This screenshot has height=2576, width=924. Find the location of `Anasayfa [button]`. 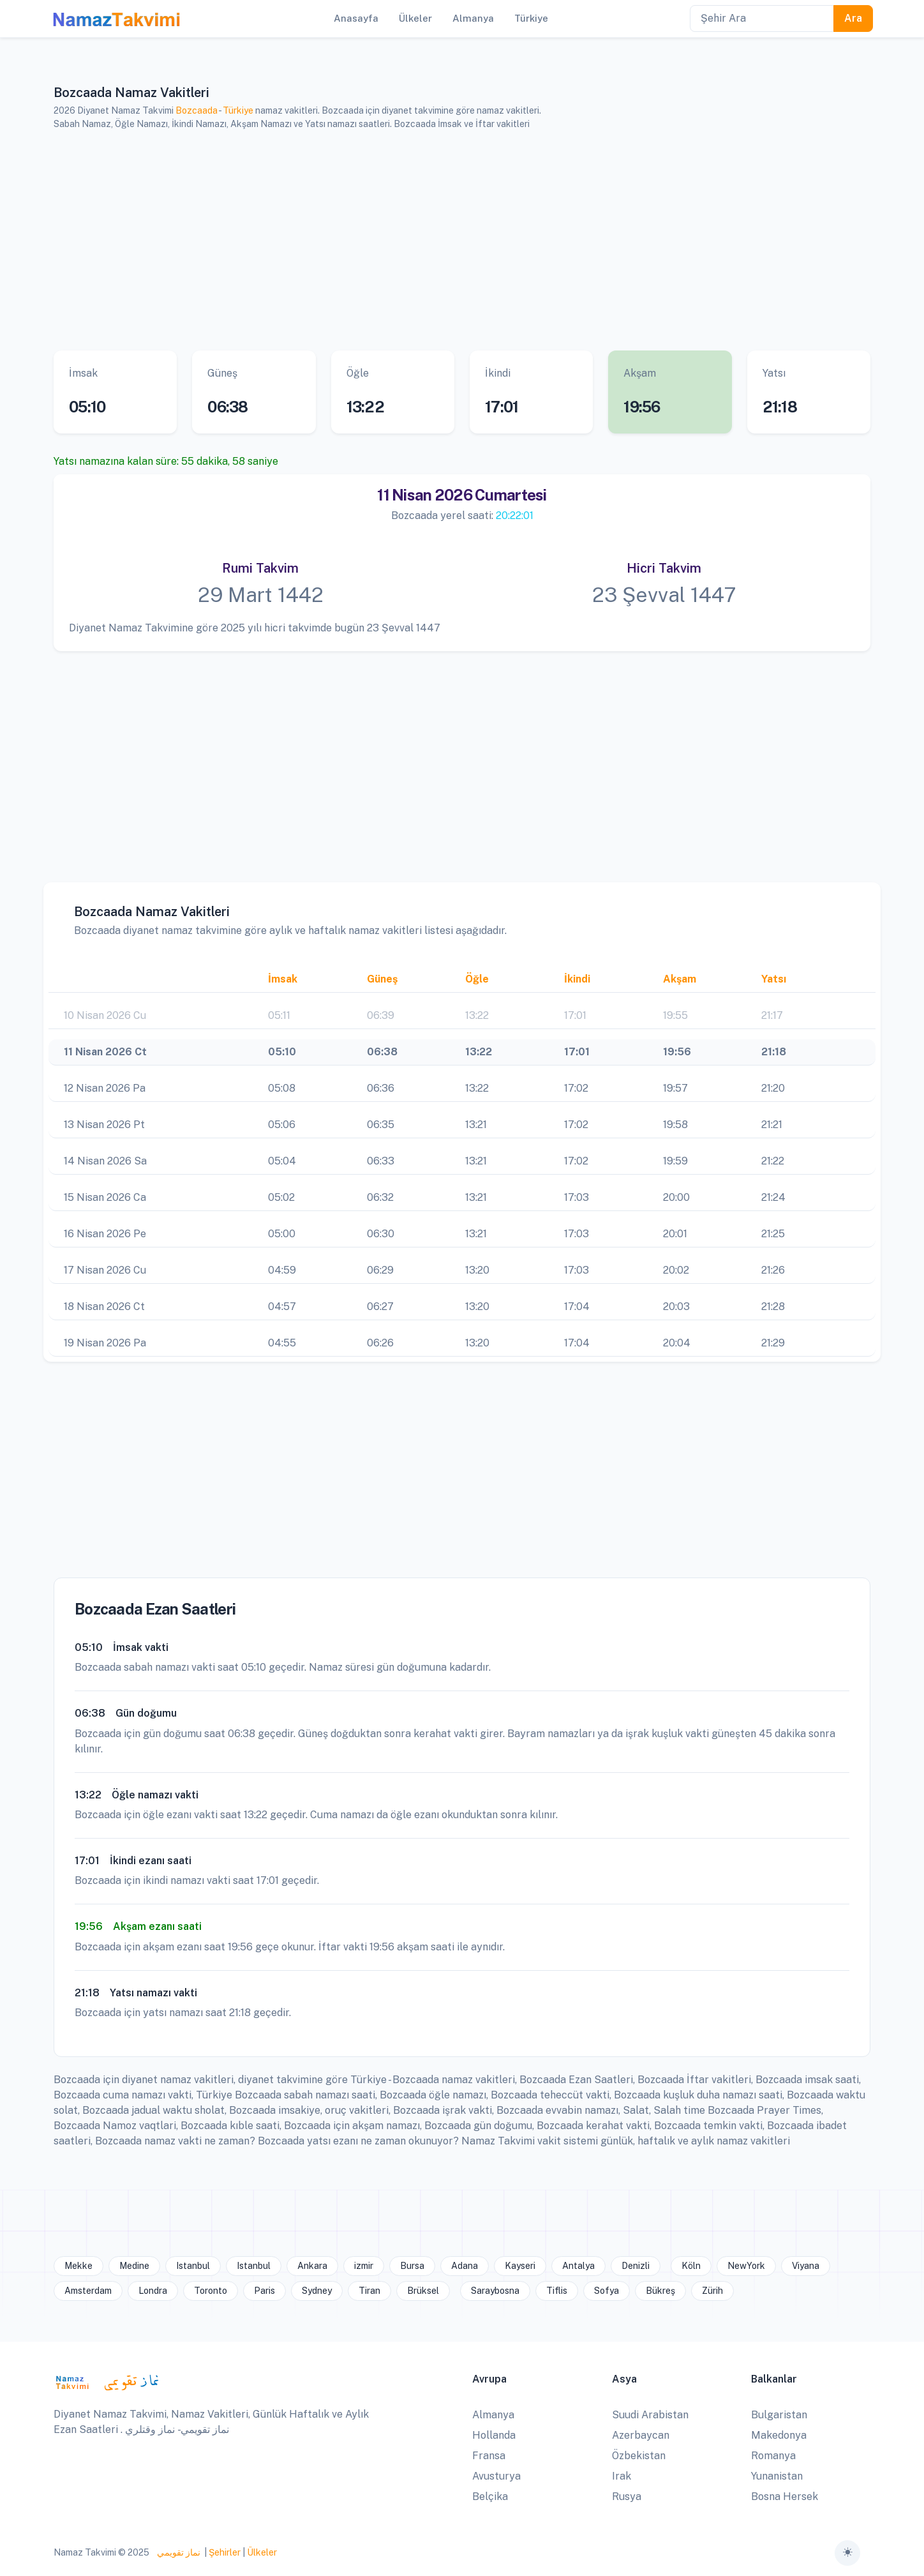

Anasayfa [button] is located at coordinates (356, 18).